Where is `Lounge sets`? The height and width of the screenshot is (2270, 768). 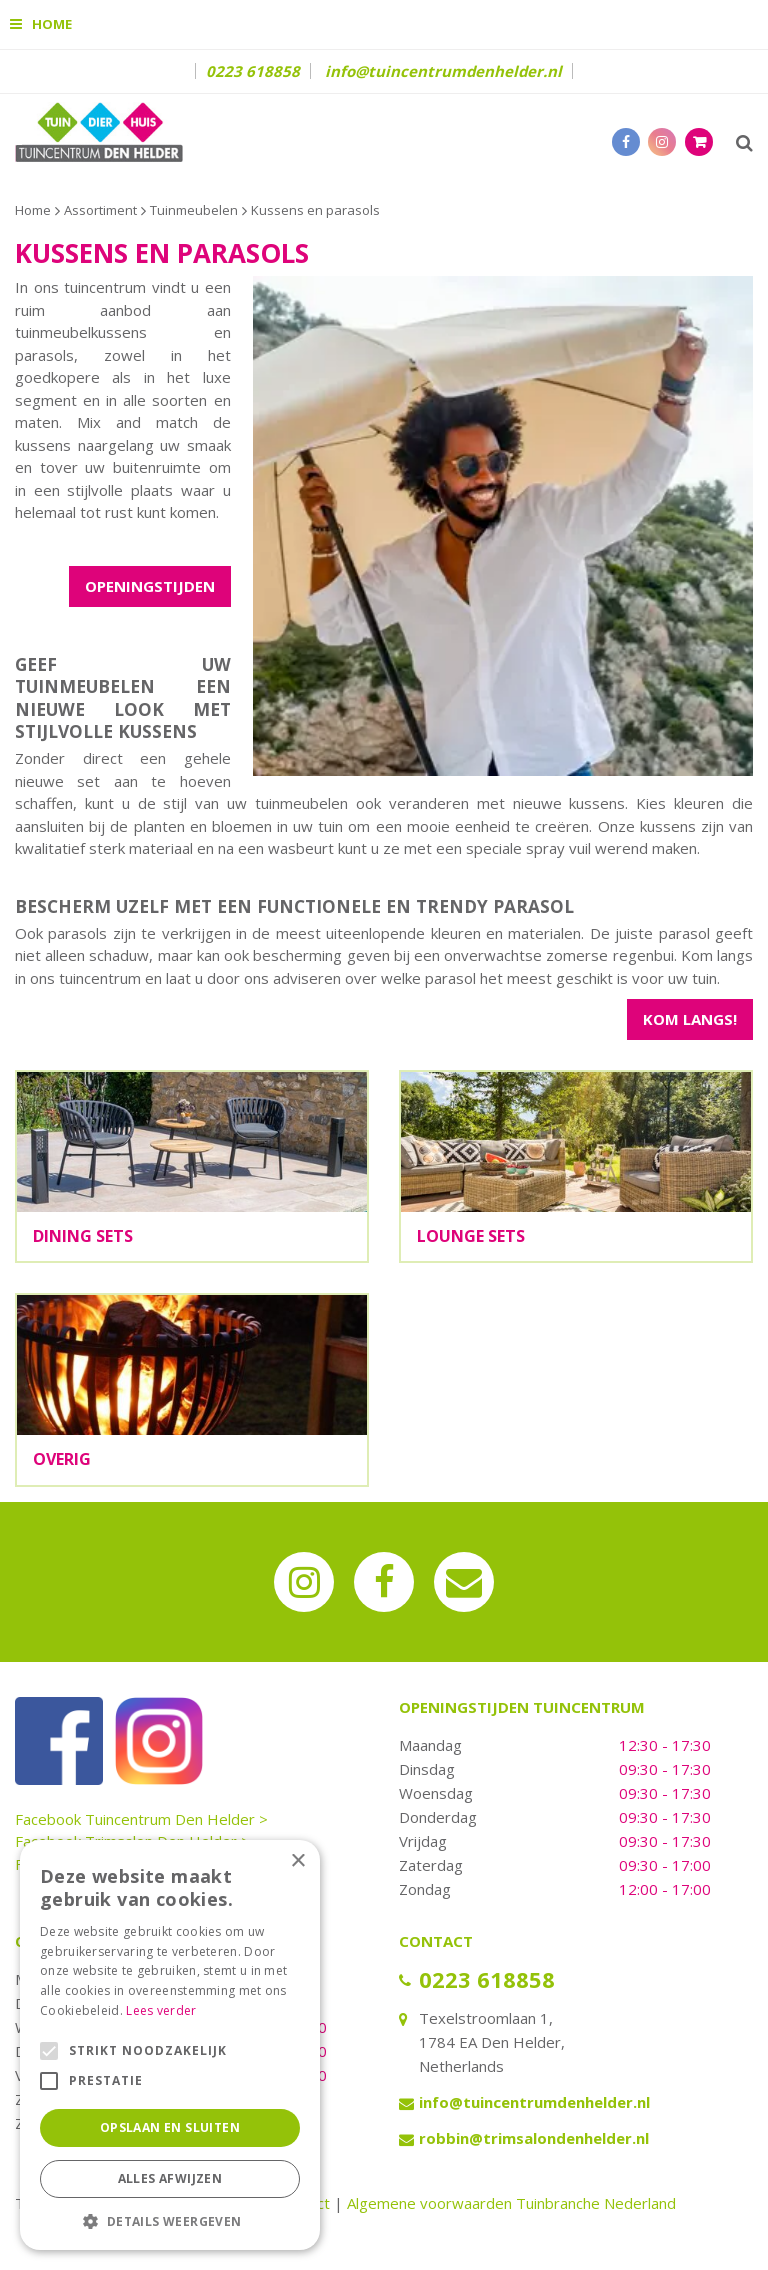
Lounge sets is located at coordinates (471, 1236).